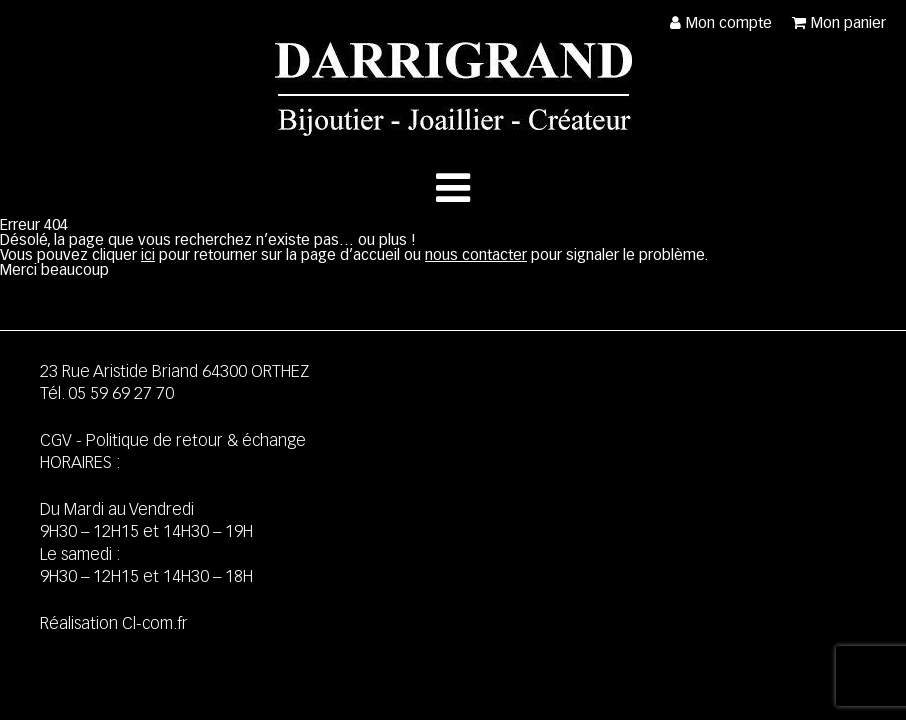 The height and width of the screenshot is (720, 906). What do you see at coordinates (196, 441) in the screenshot?
I see `Politique de retour & échange` at bounding box center [196, 441].